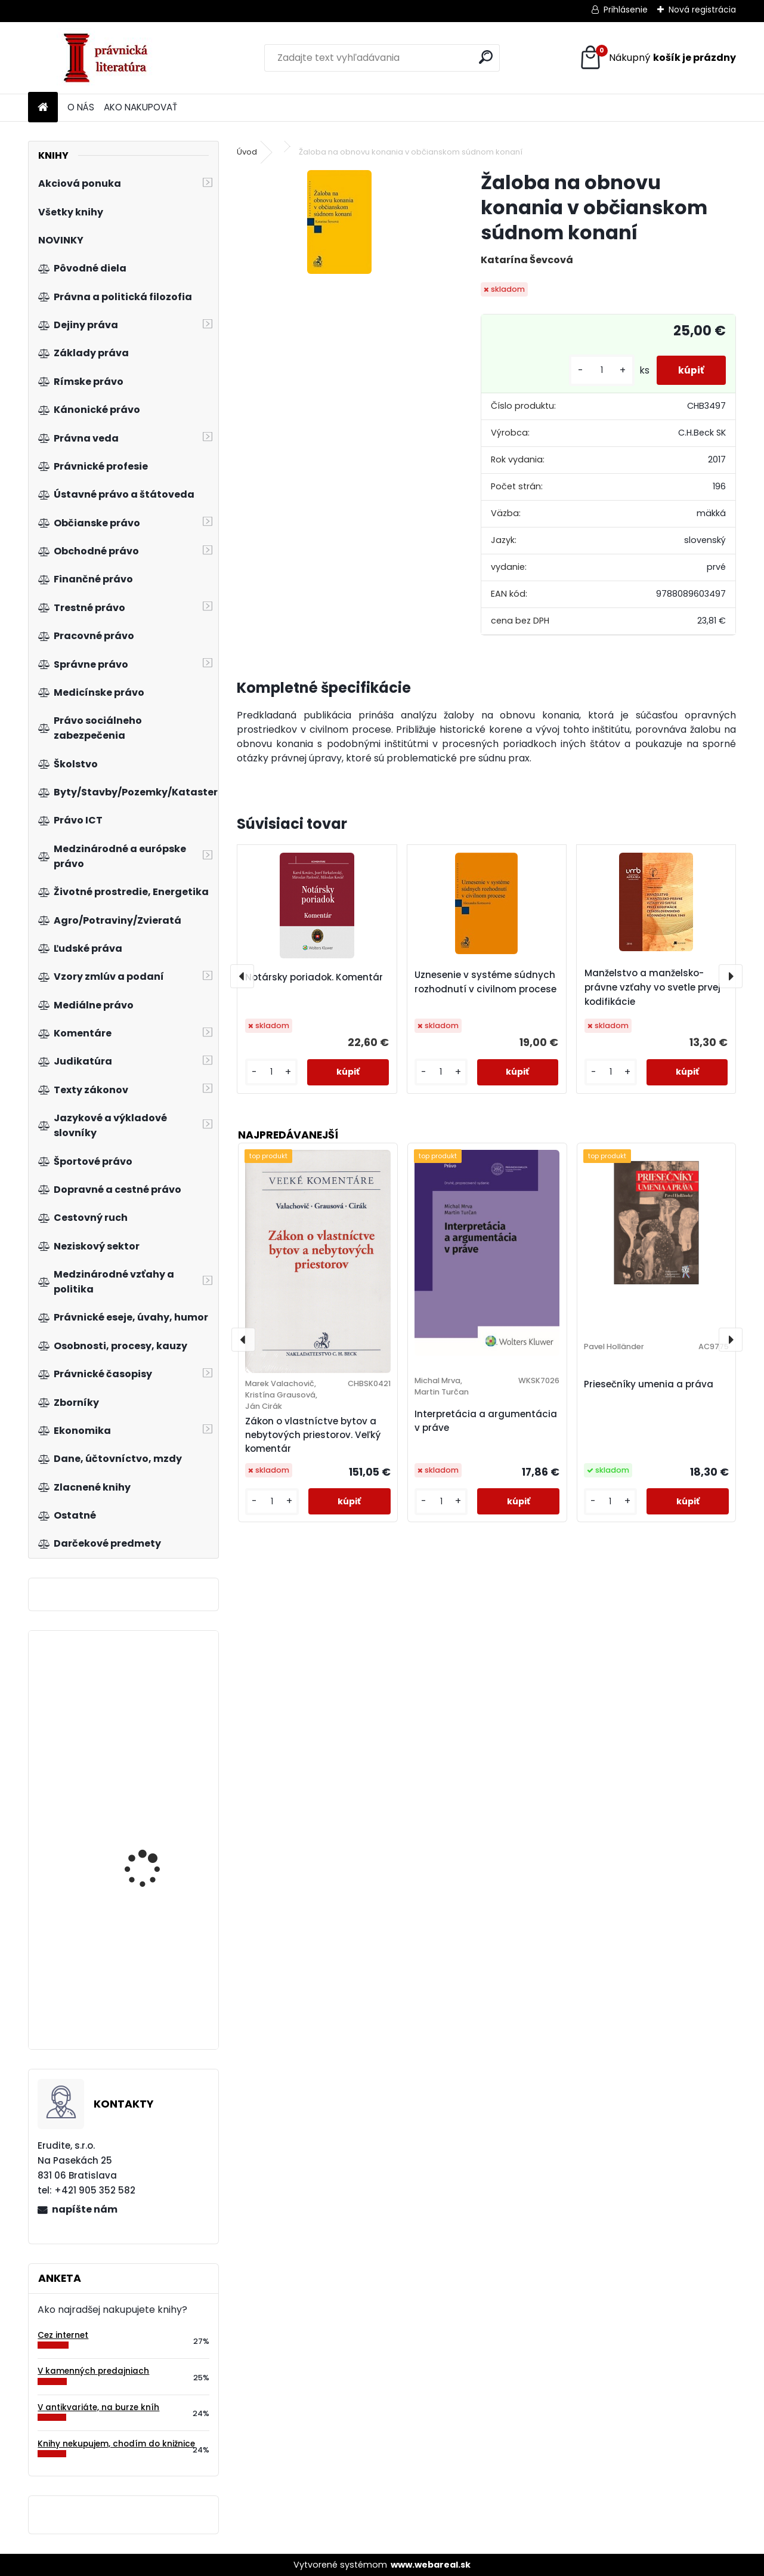 The width and height of the screenshot is (764, 2576). I want to click on [search], so click(486, 57).